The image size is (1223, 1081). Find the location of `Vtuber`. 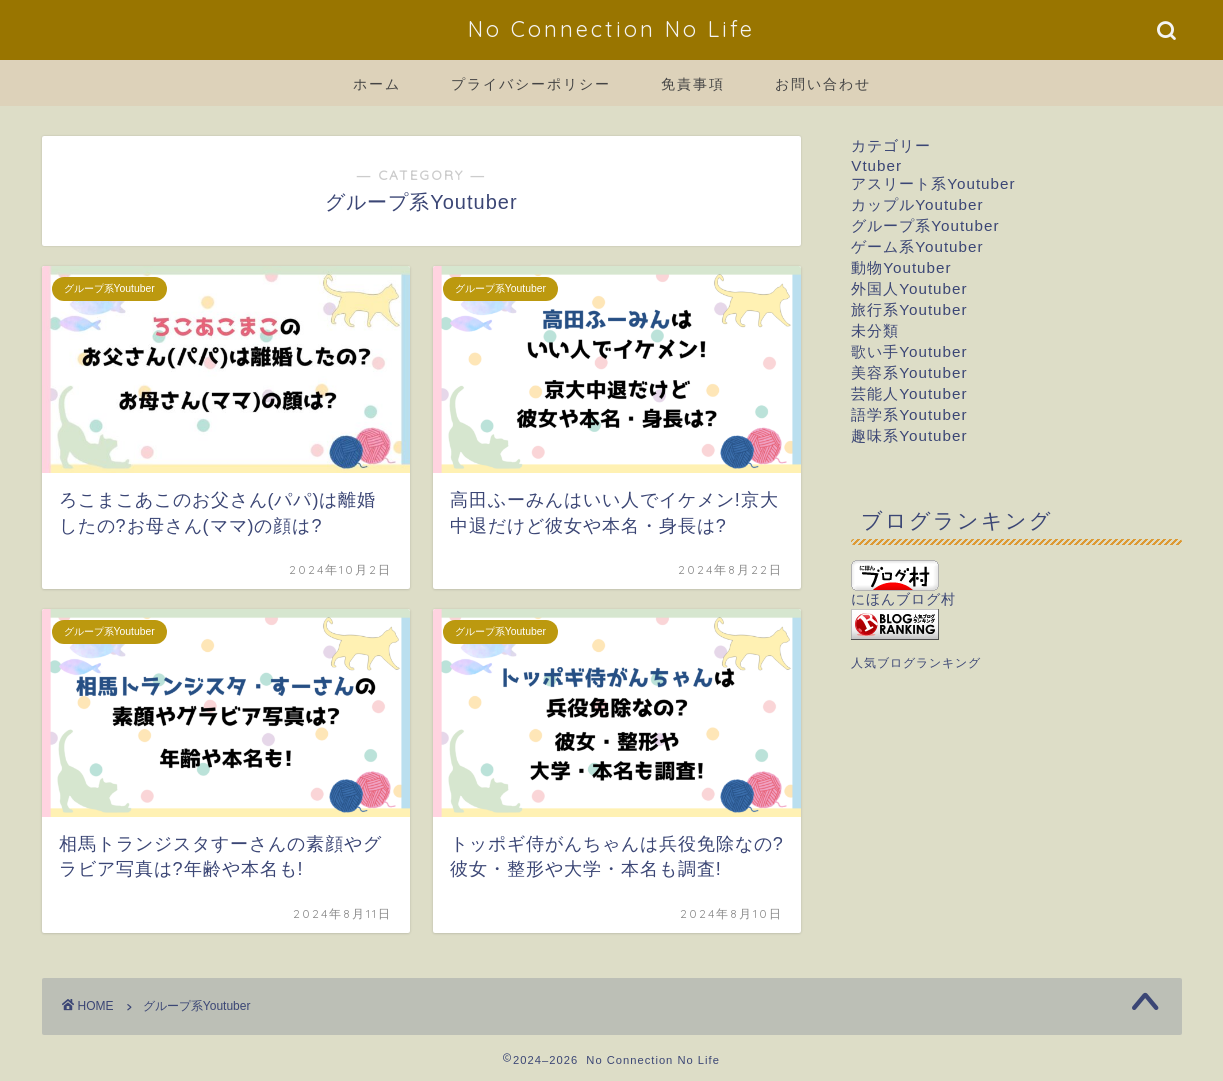

Vtuber is located at coordinates (876, 165).